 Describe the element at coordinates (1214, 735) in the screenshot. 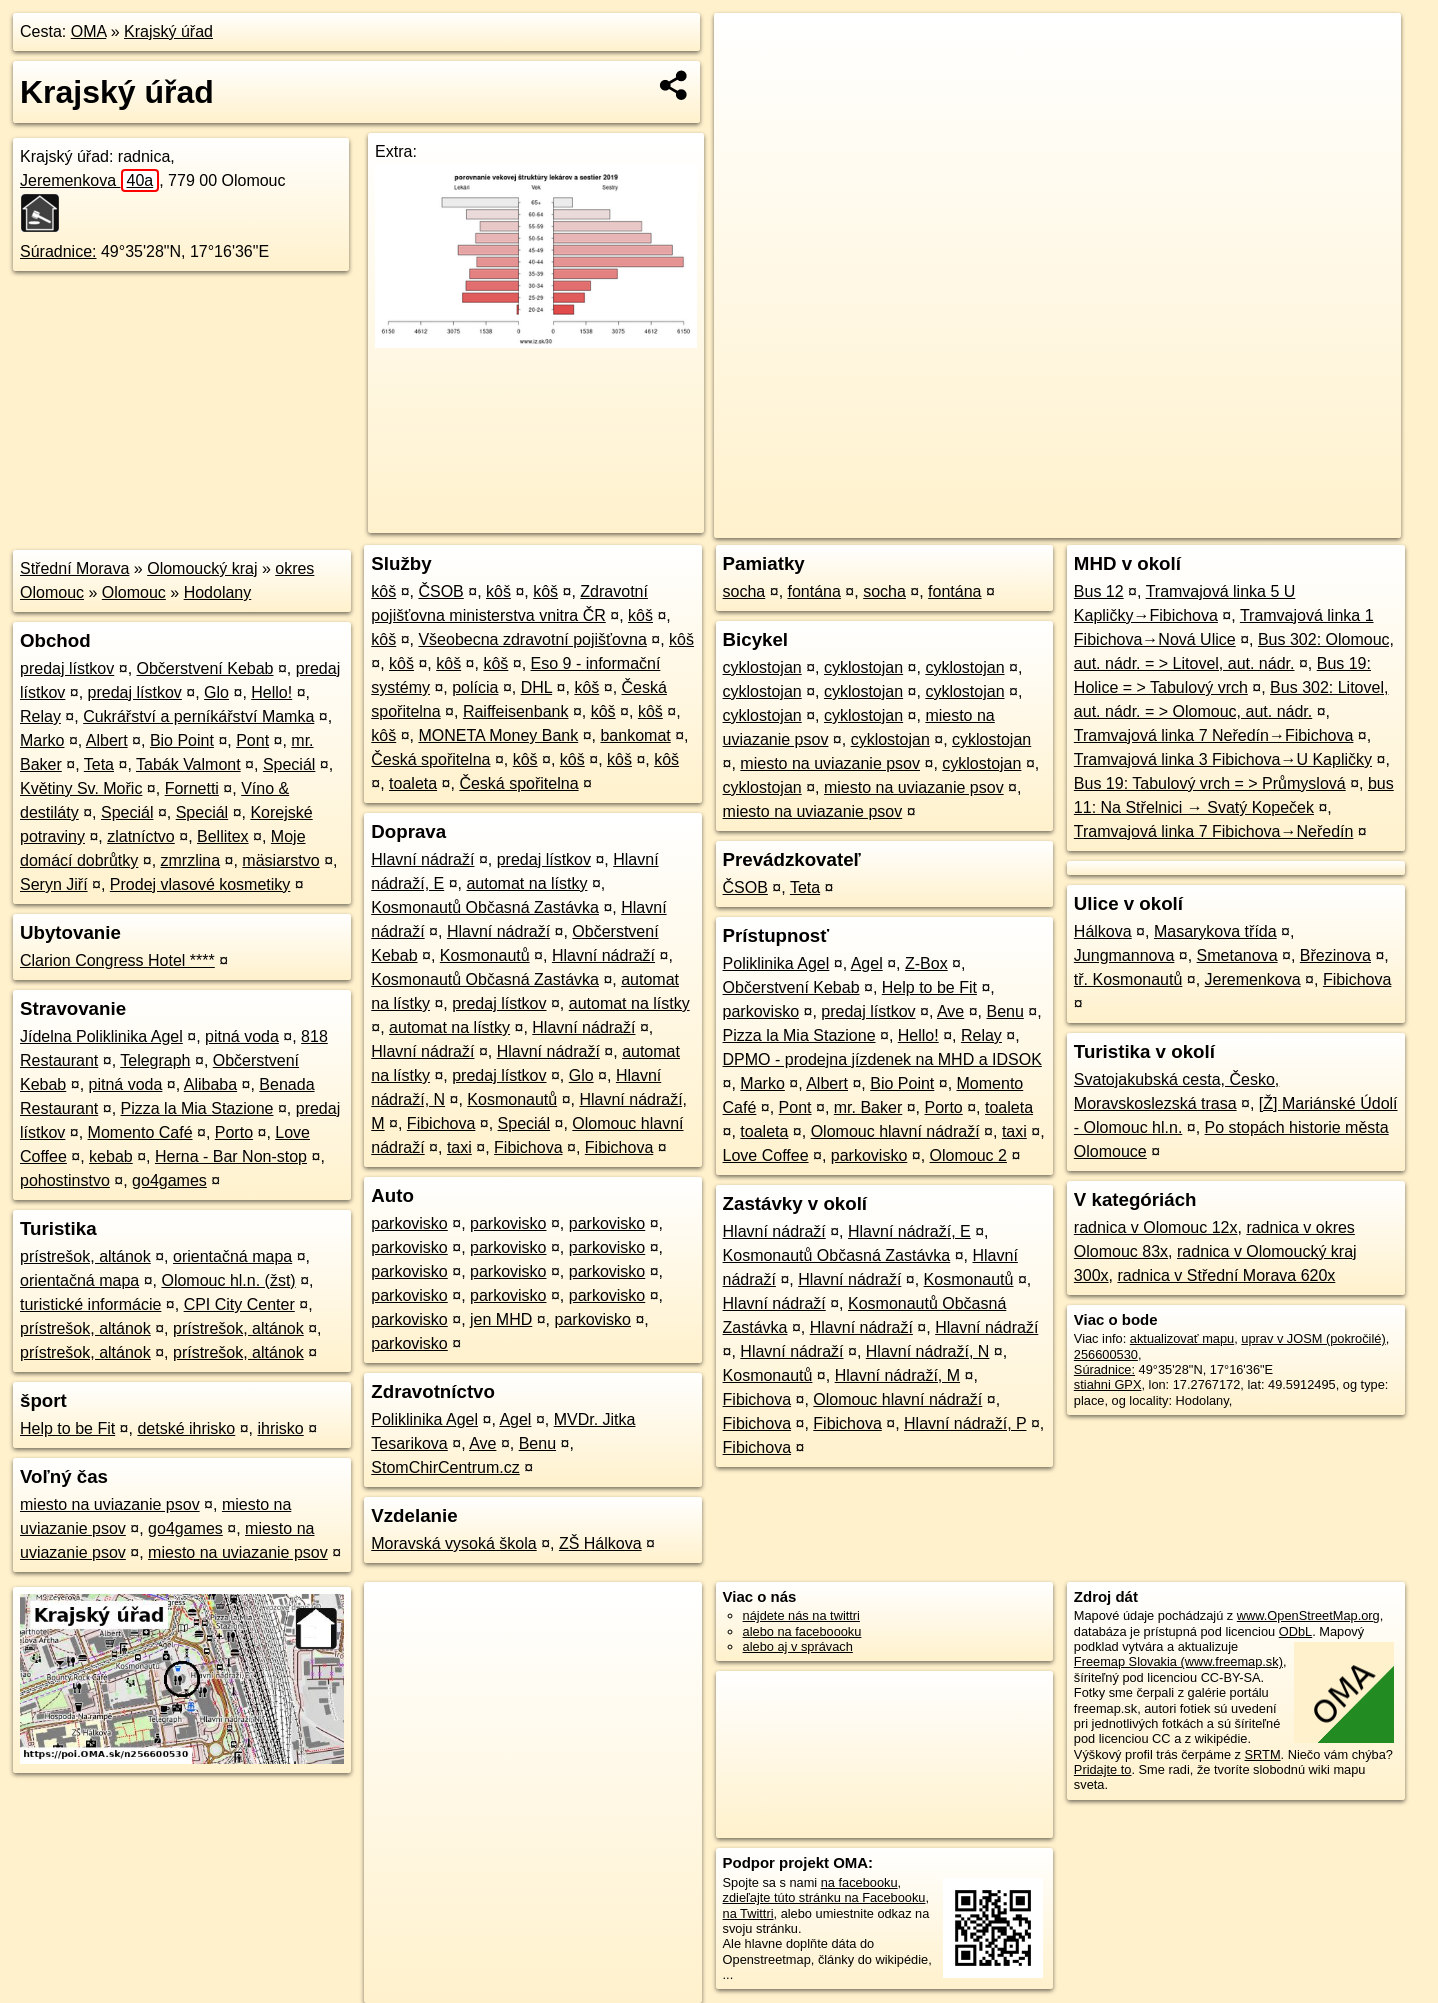

I see `Tramvajová linka 7 Neředín→Fibichova` at that location.